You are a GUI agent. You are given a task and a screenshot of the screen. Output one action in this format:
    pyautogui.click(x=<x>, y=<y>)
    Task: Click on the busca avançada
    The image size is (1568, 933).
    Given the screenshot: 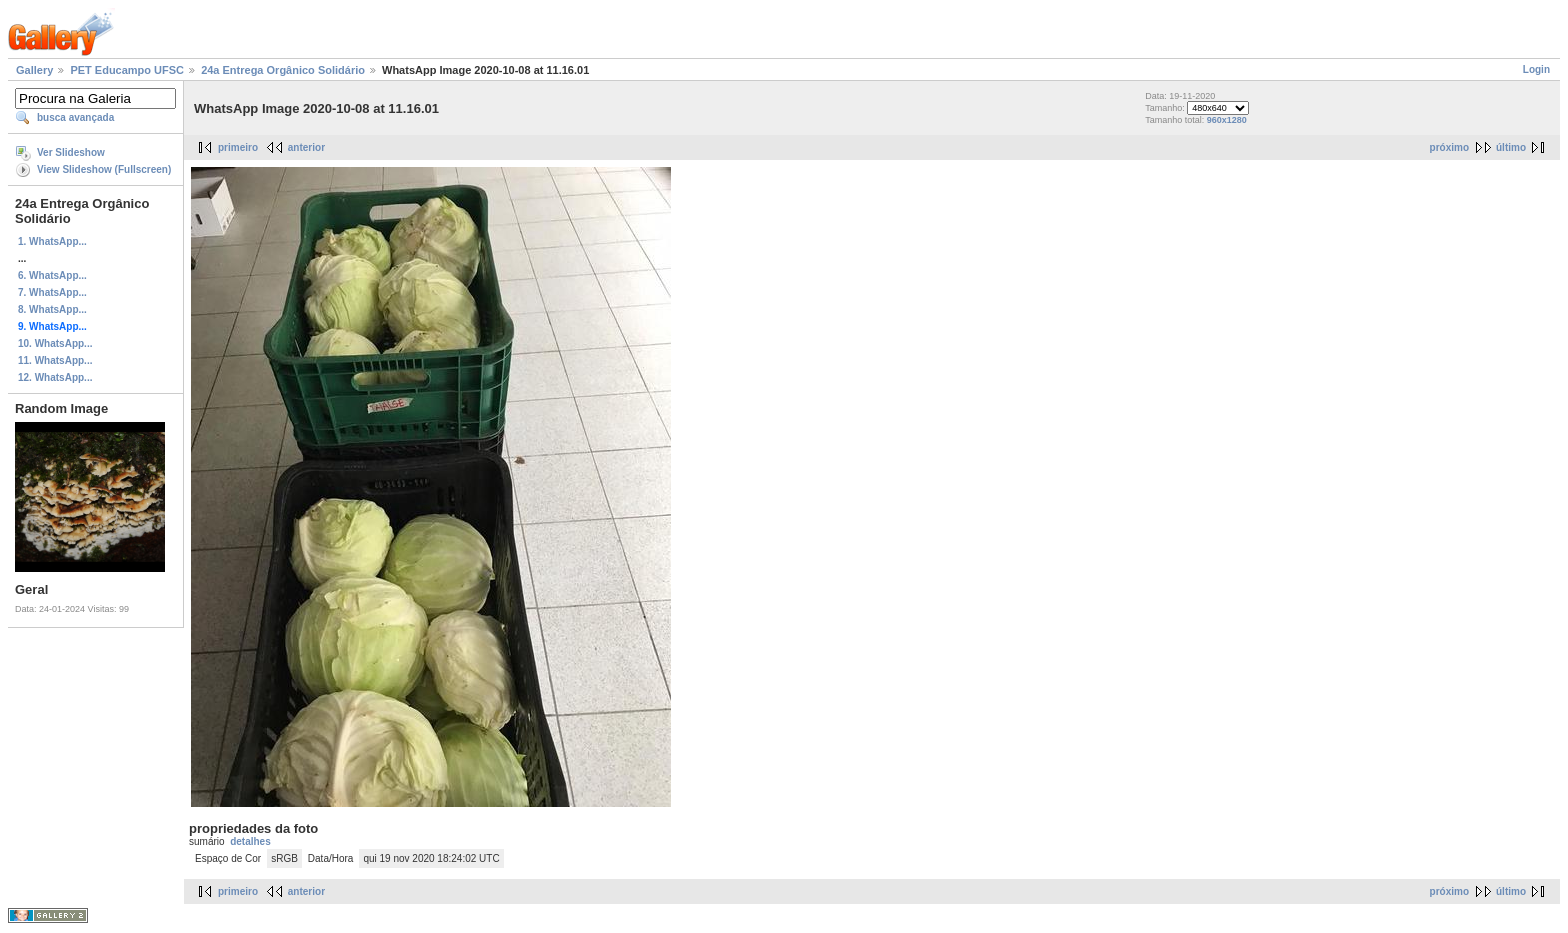 What is the action you would take?
    pyautogui.click(x=75, y=117)
    